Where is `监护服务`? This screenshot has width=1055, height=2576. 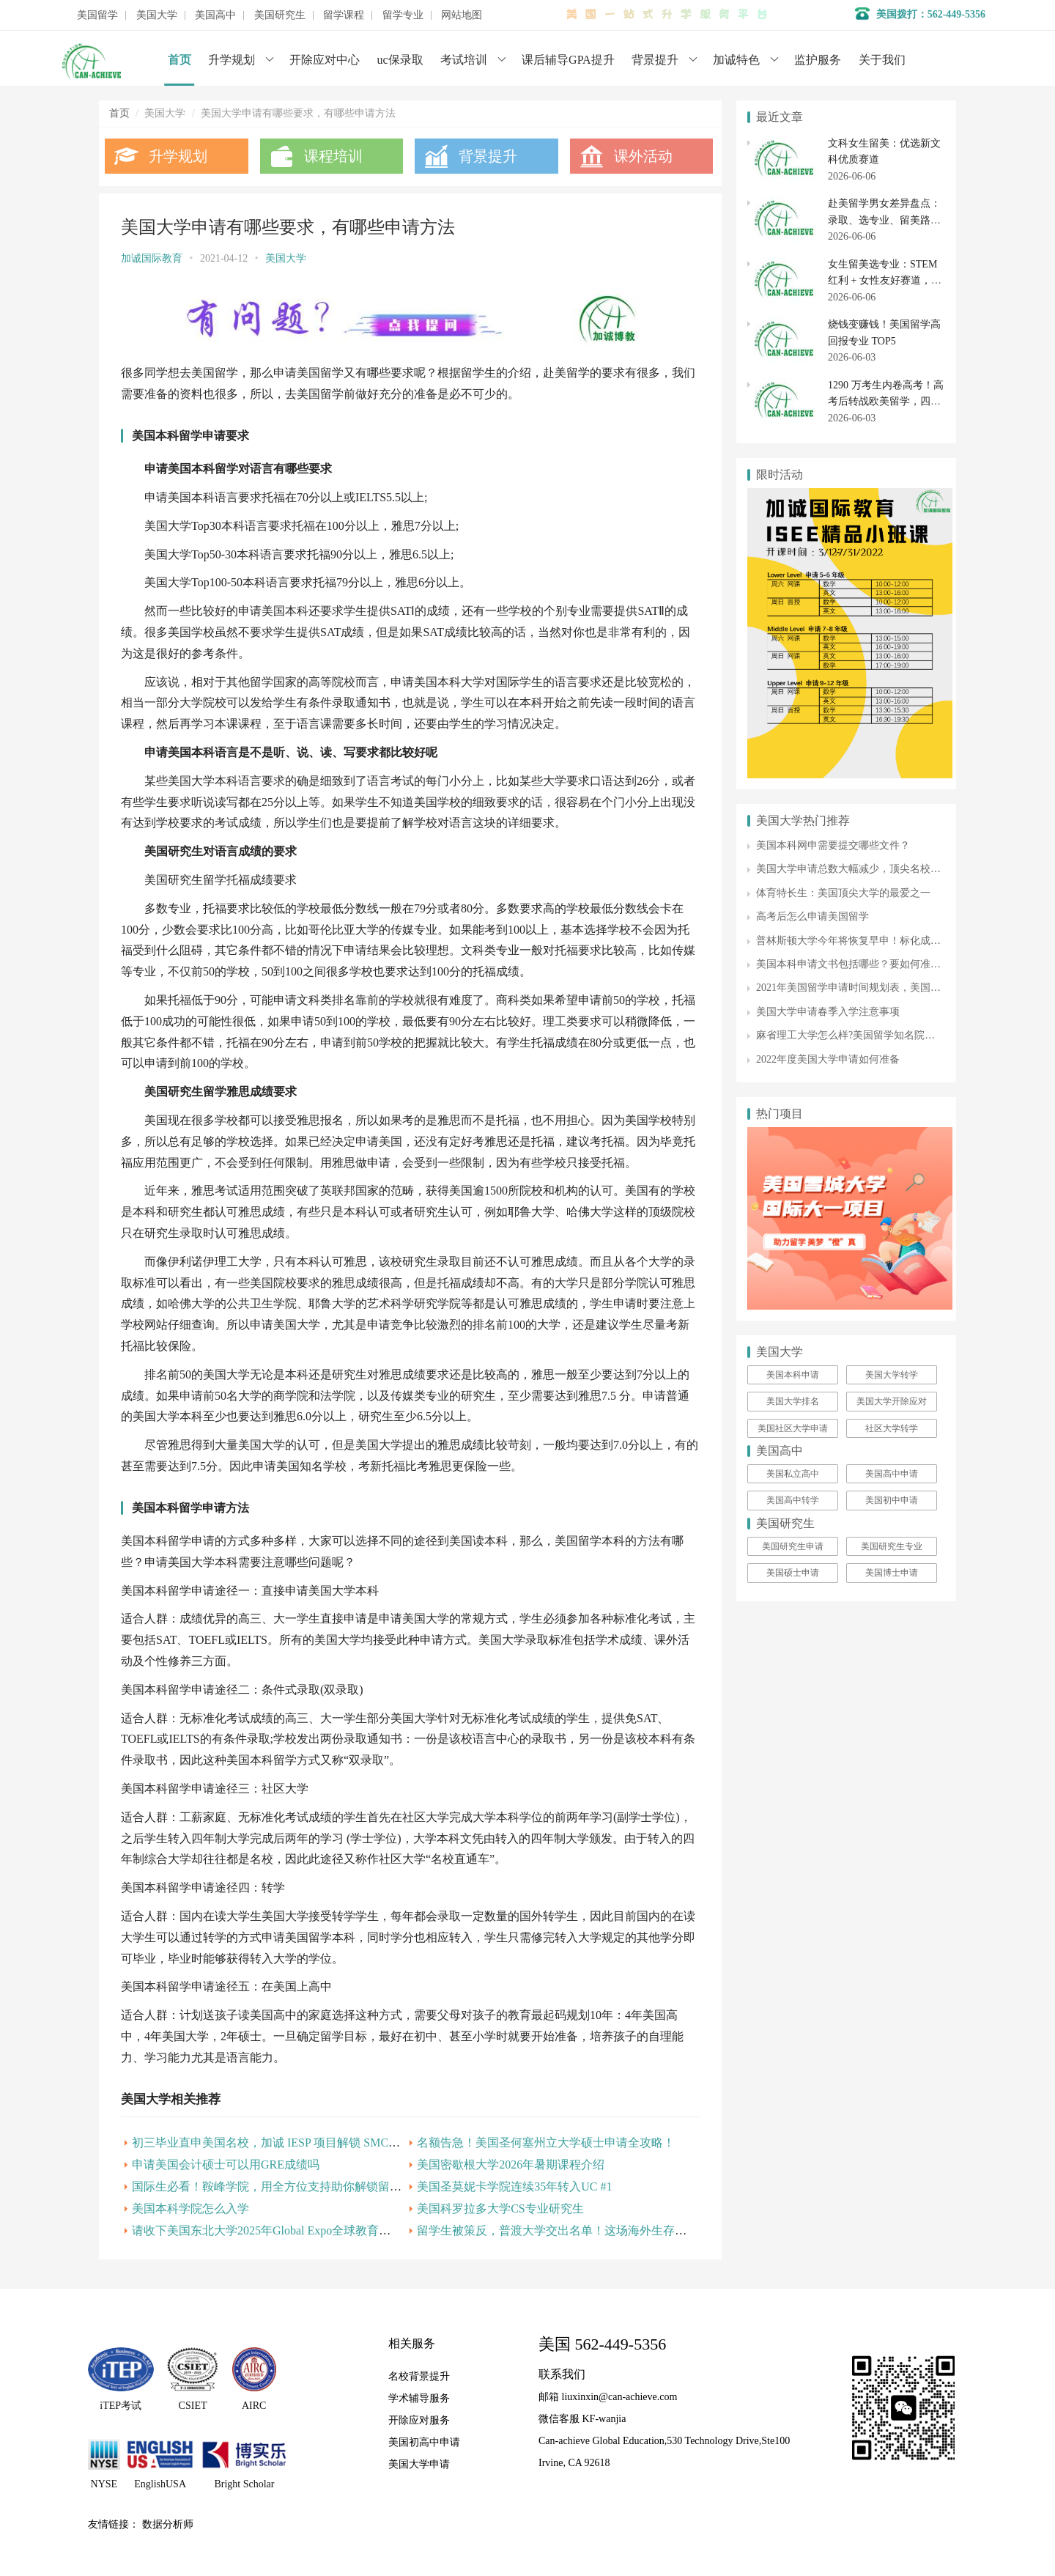 监护服务 is located at coordinates (817, 59).